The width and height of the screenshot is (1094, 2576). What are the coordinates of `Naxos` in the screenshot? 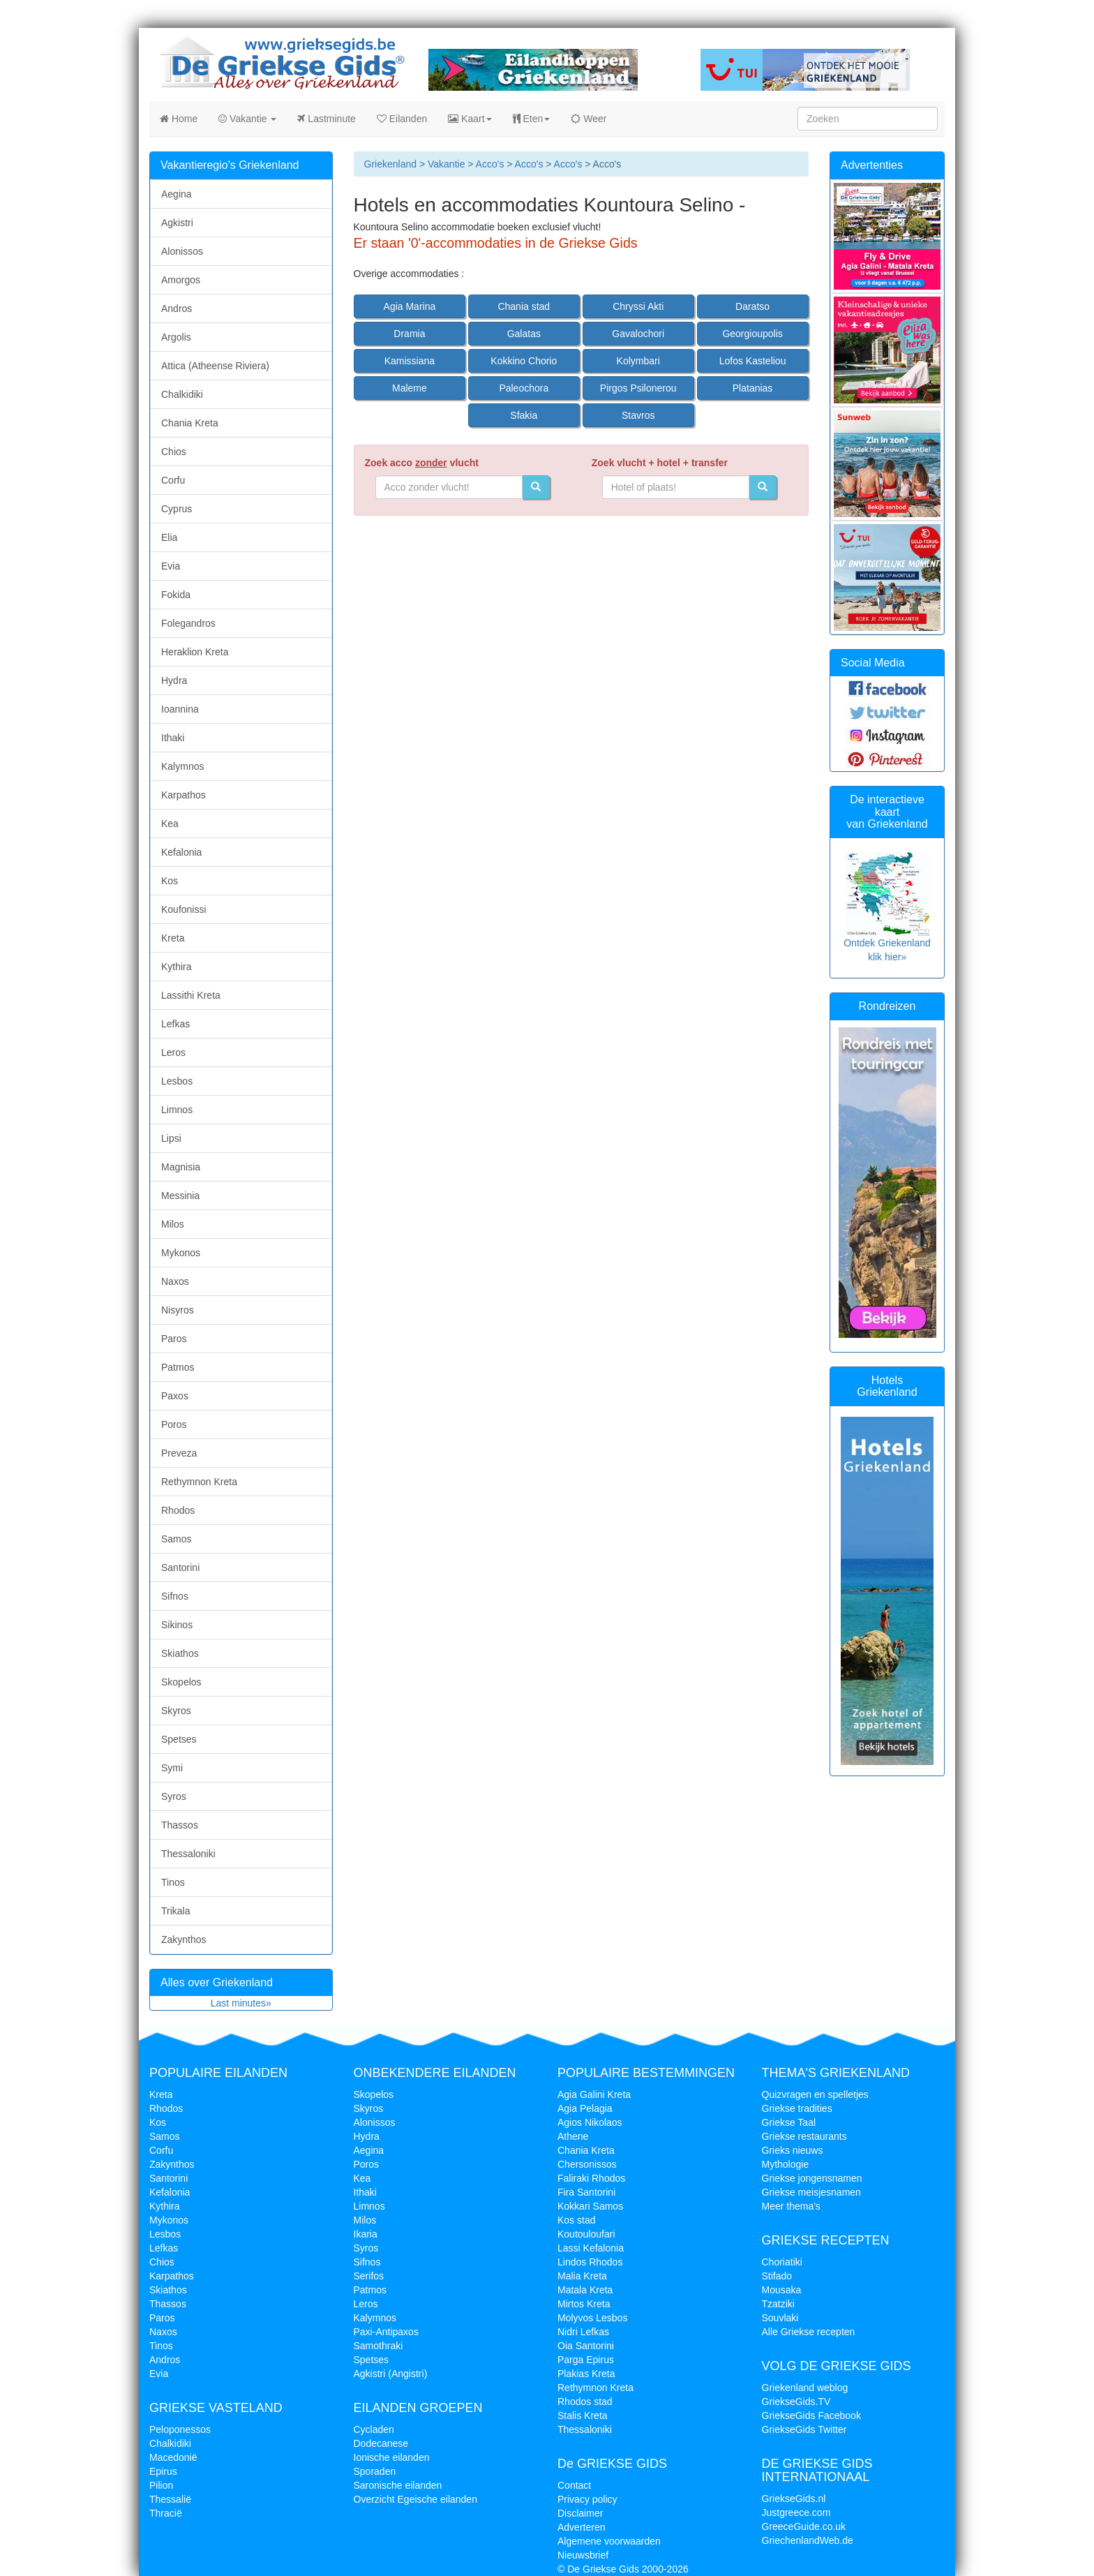 It's located at (175, 1281).